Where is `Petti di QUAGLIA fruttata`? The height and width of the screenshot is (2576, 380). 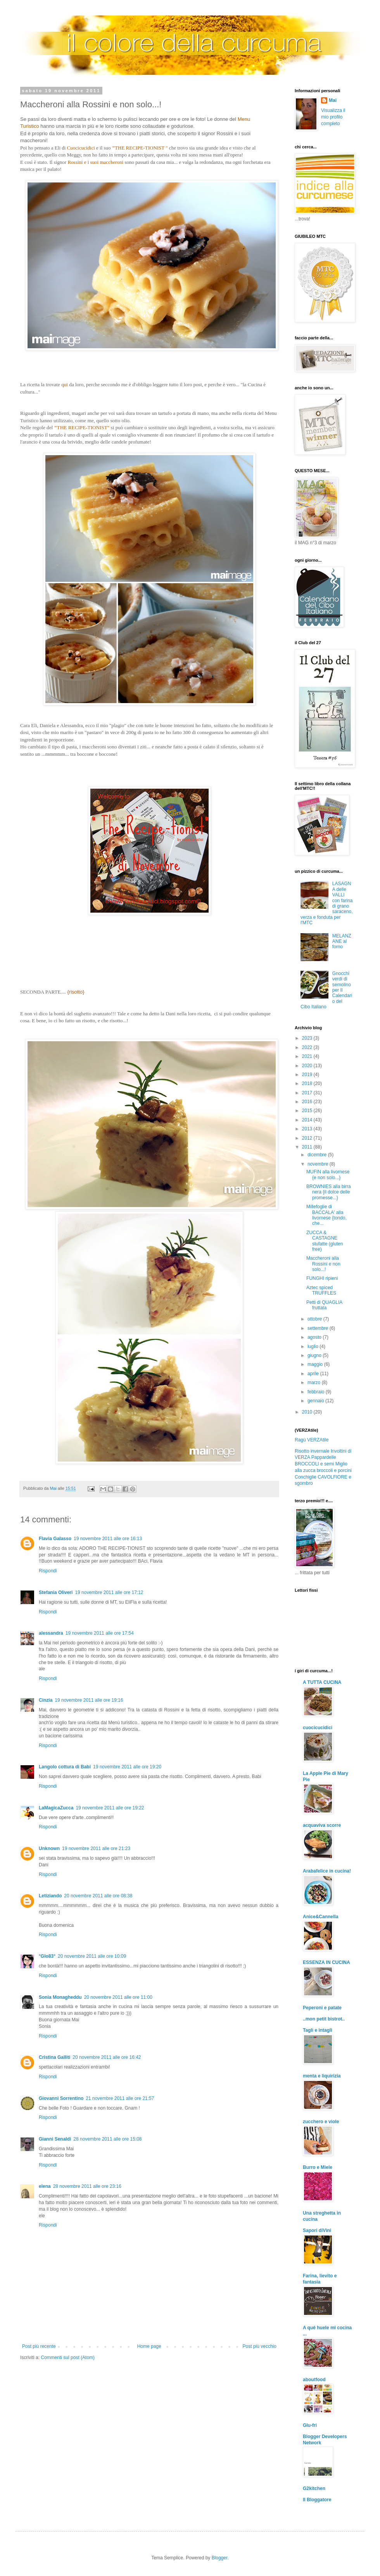
Petti di QUAGLIA fruttata is located at coordinates (324, 1305).